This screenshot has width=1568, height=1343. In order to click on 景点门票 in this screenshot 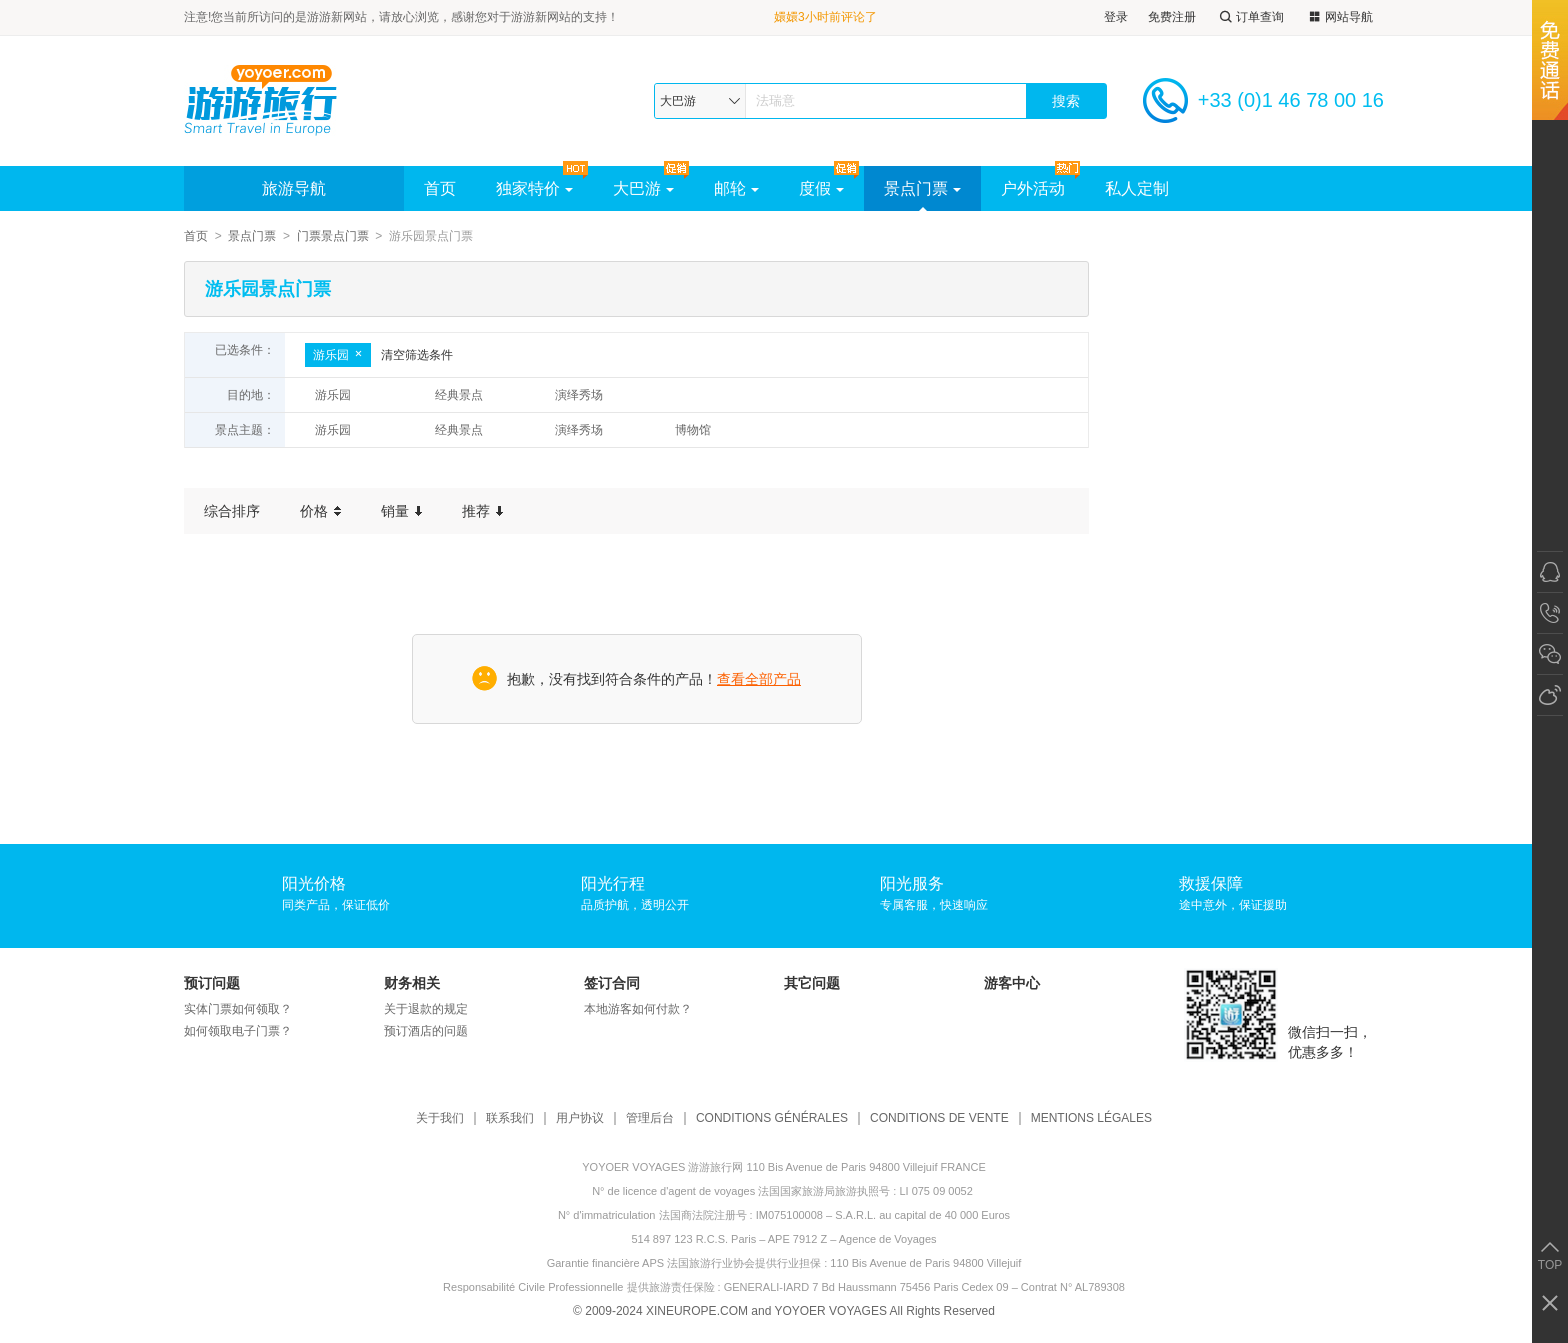, I will do `click(922, 188)`.